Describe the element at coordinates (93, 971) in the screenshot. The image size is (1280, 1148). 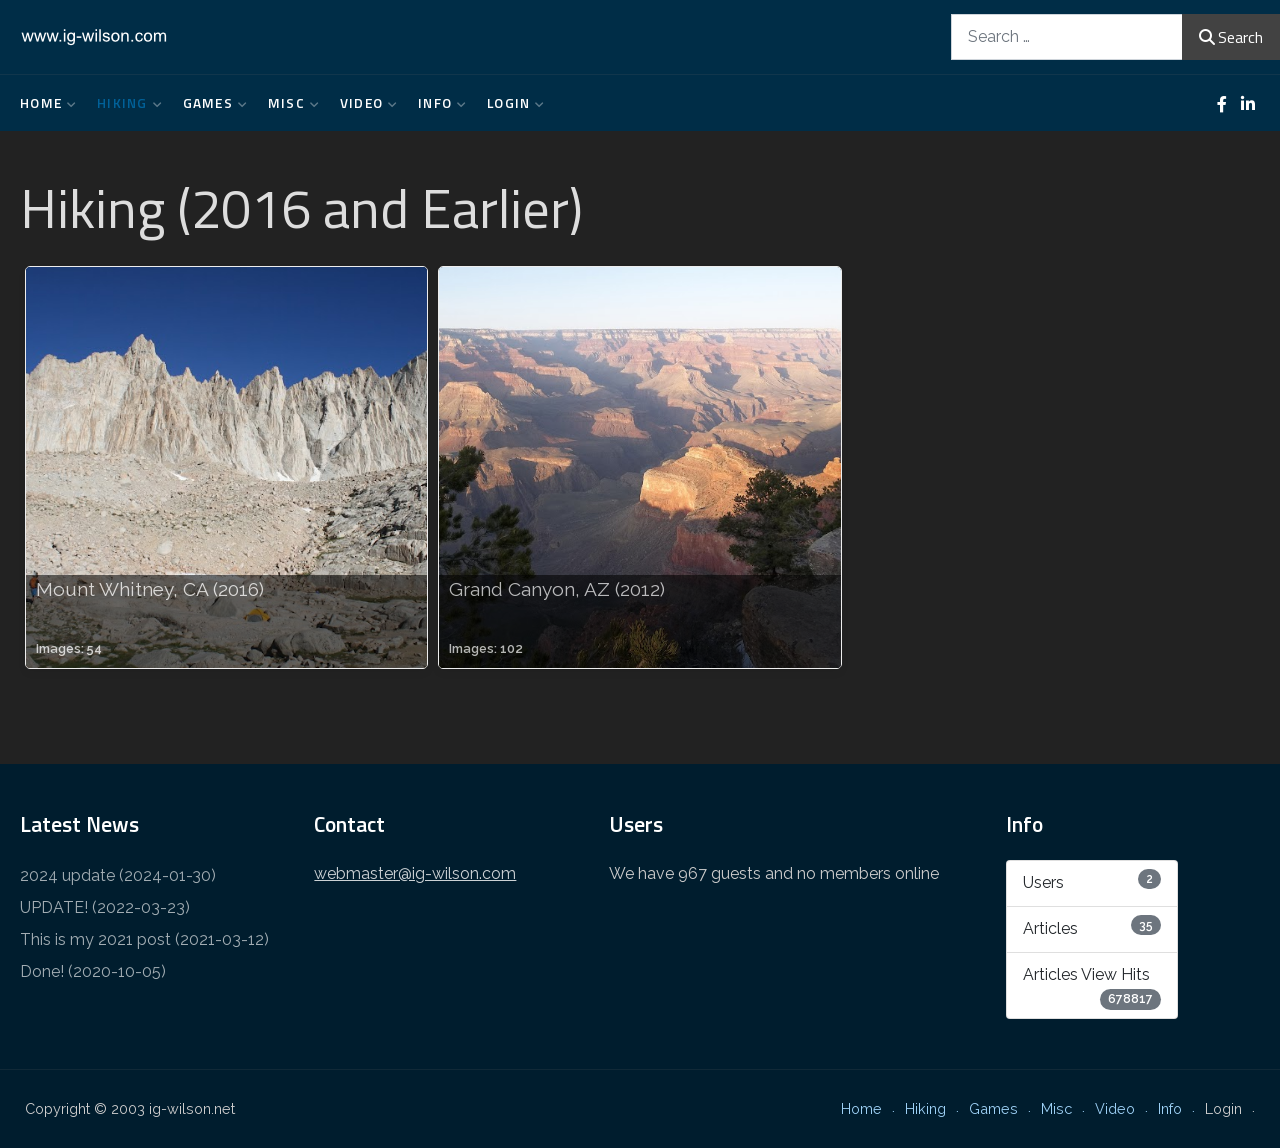
I see `Done! (2020-10-05)` at that location.